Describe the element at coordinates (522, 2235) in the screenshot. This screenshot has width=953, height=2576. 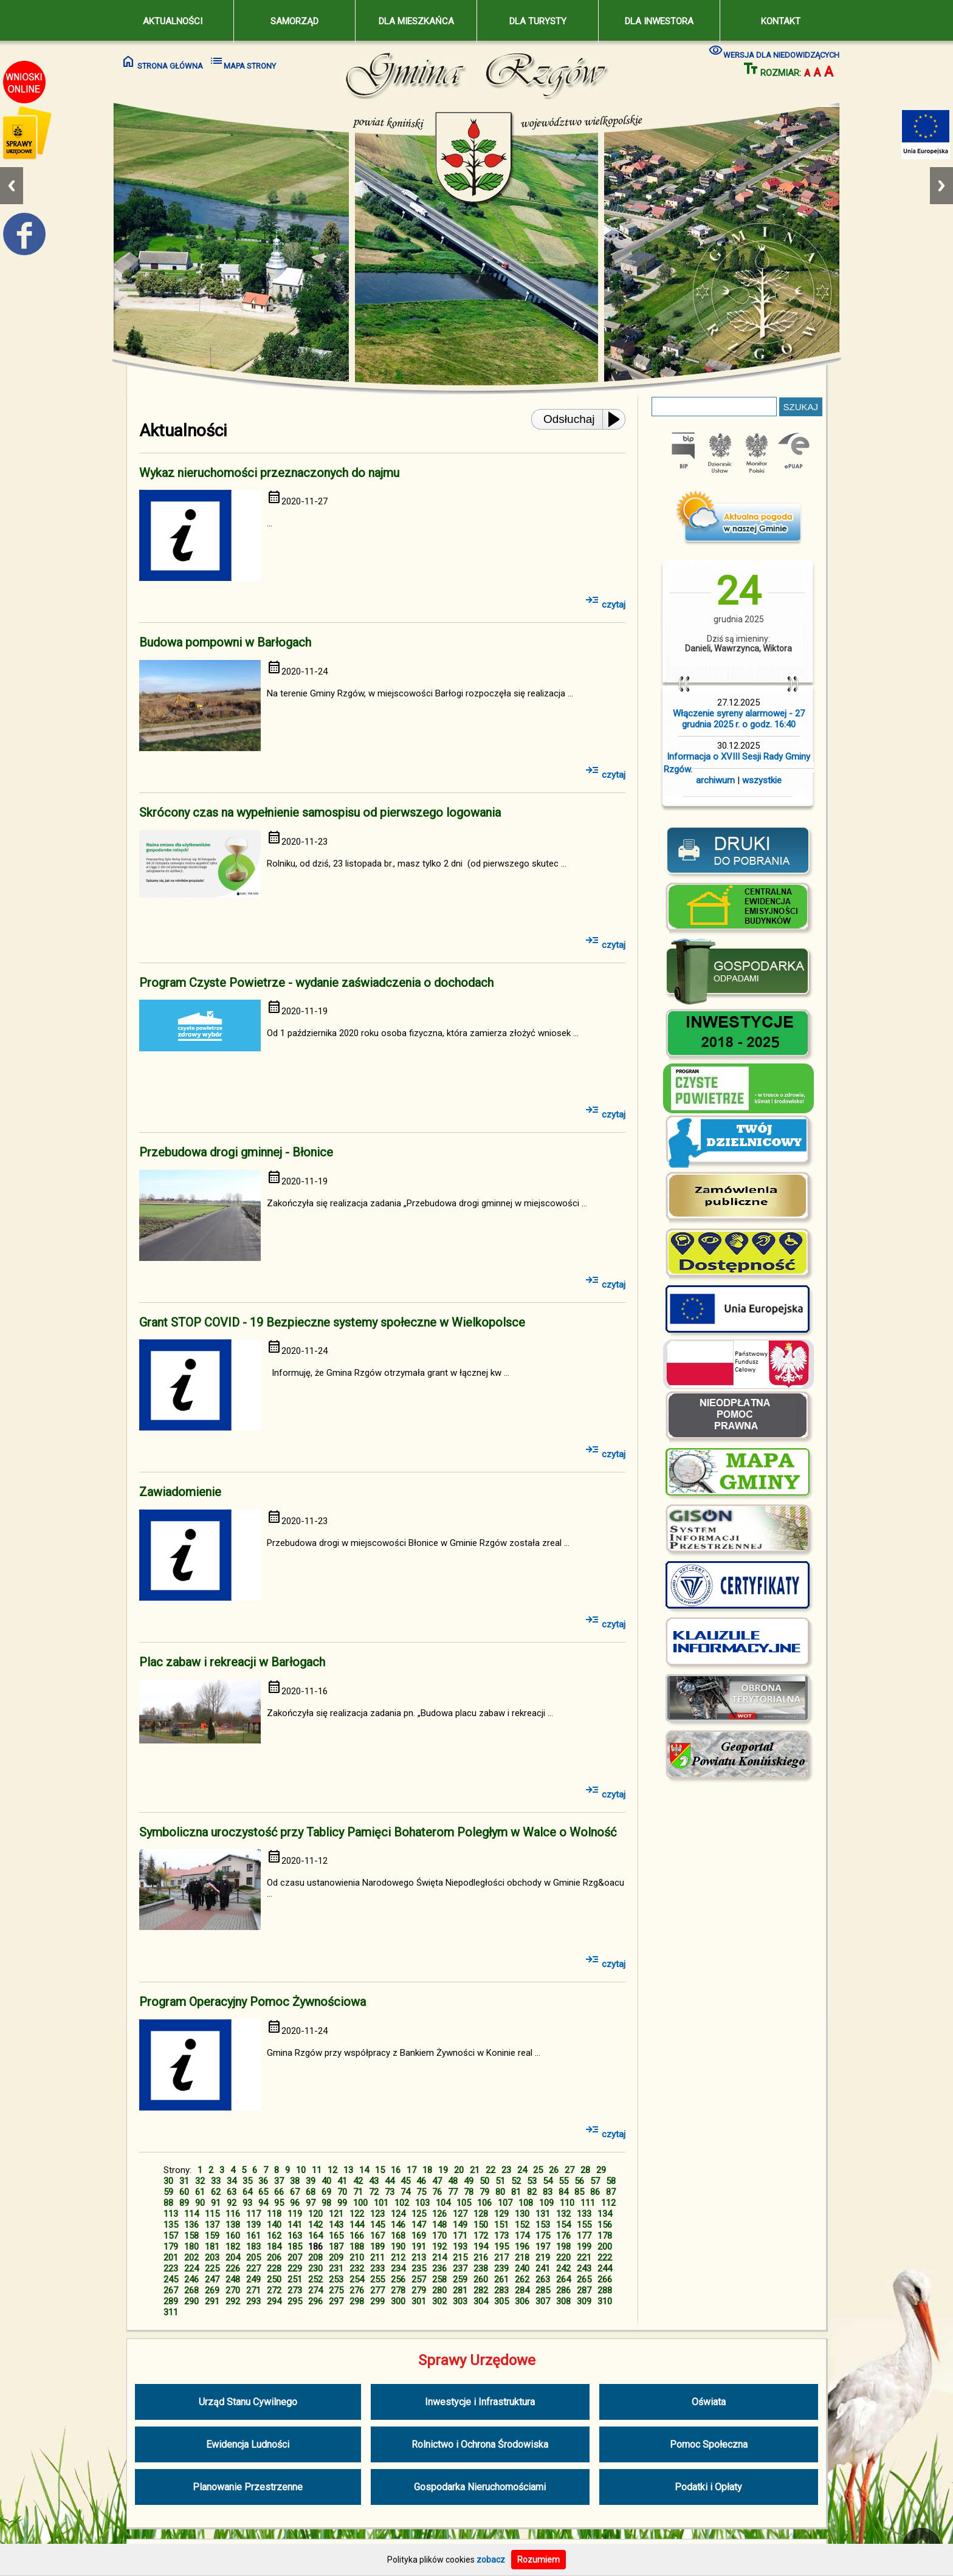
I see `174` at that location.